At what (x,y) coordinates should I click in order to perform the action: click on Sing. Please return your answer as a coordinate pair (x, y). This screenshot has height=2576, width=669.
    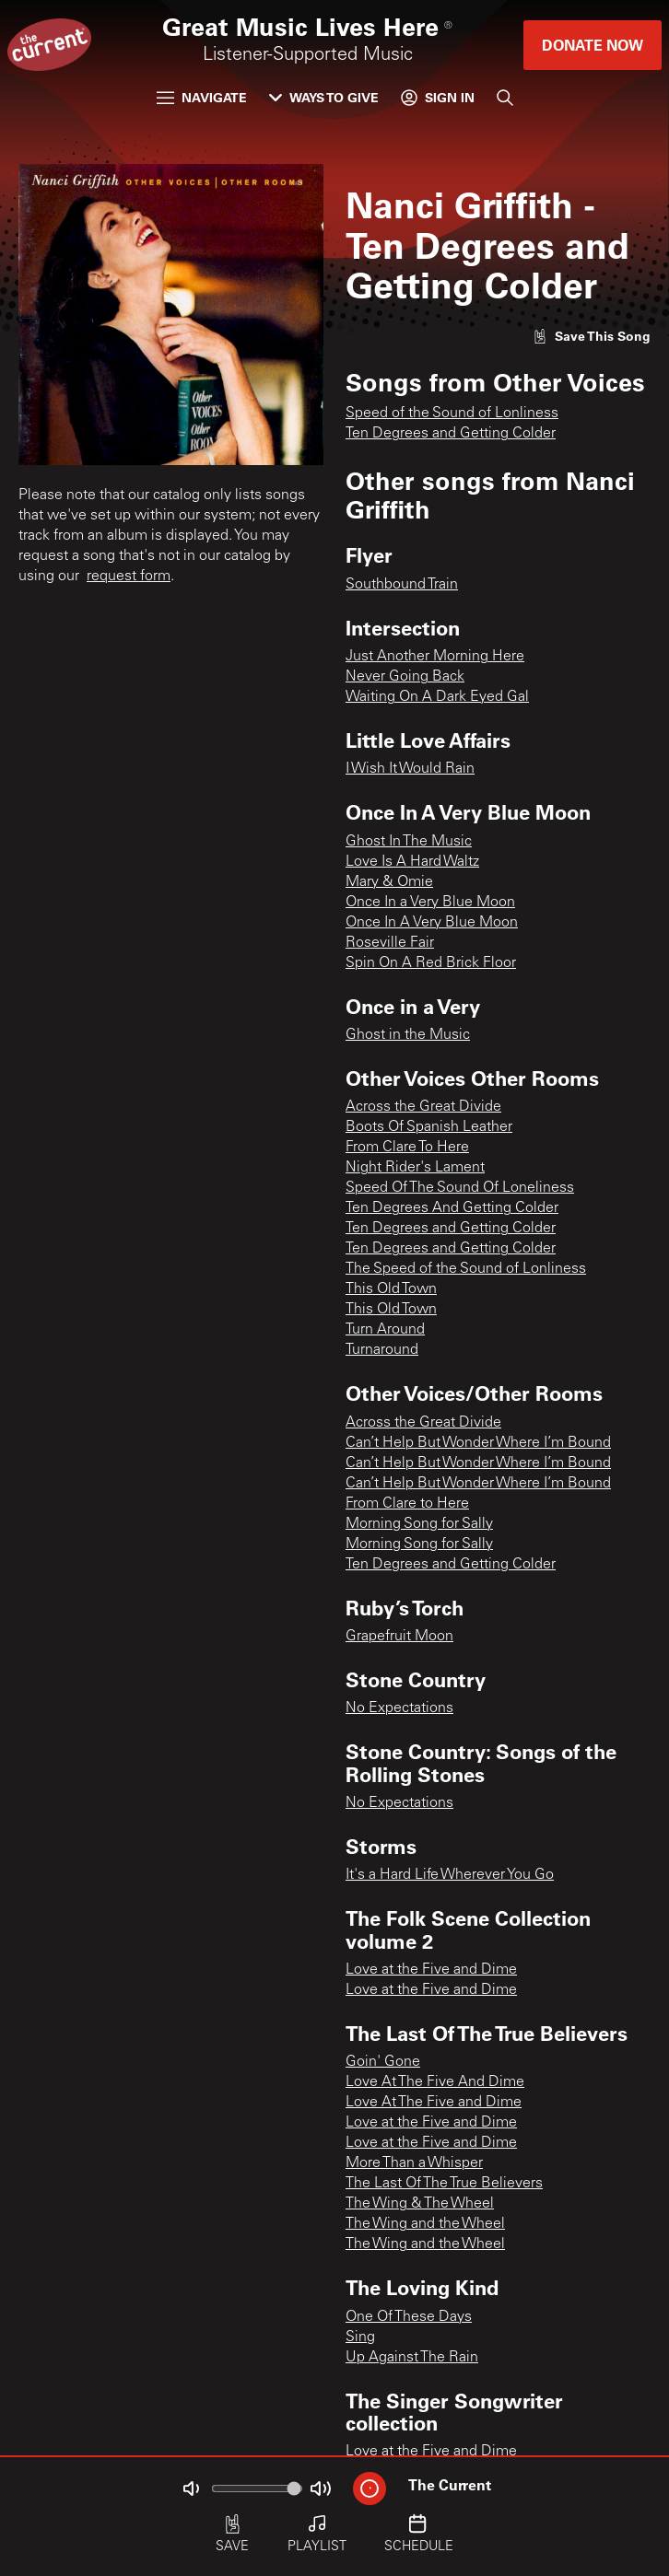
    Looking at the image, I should click on (360, 2337).